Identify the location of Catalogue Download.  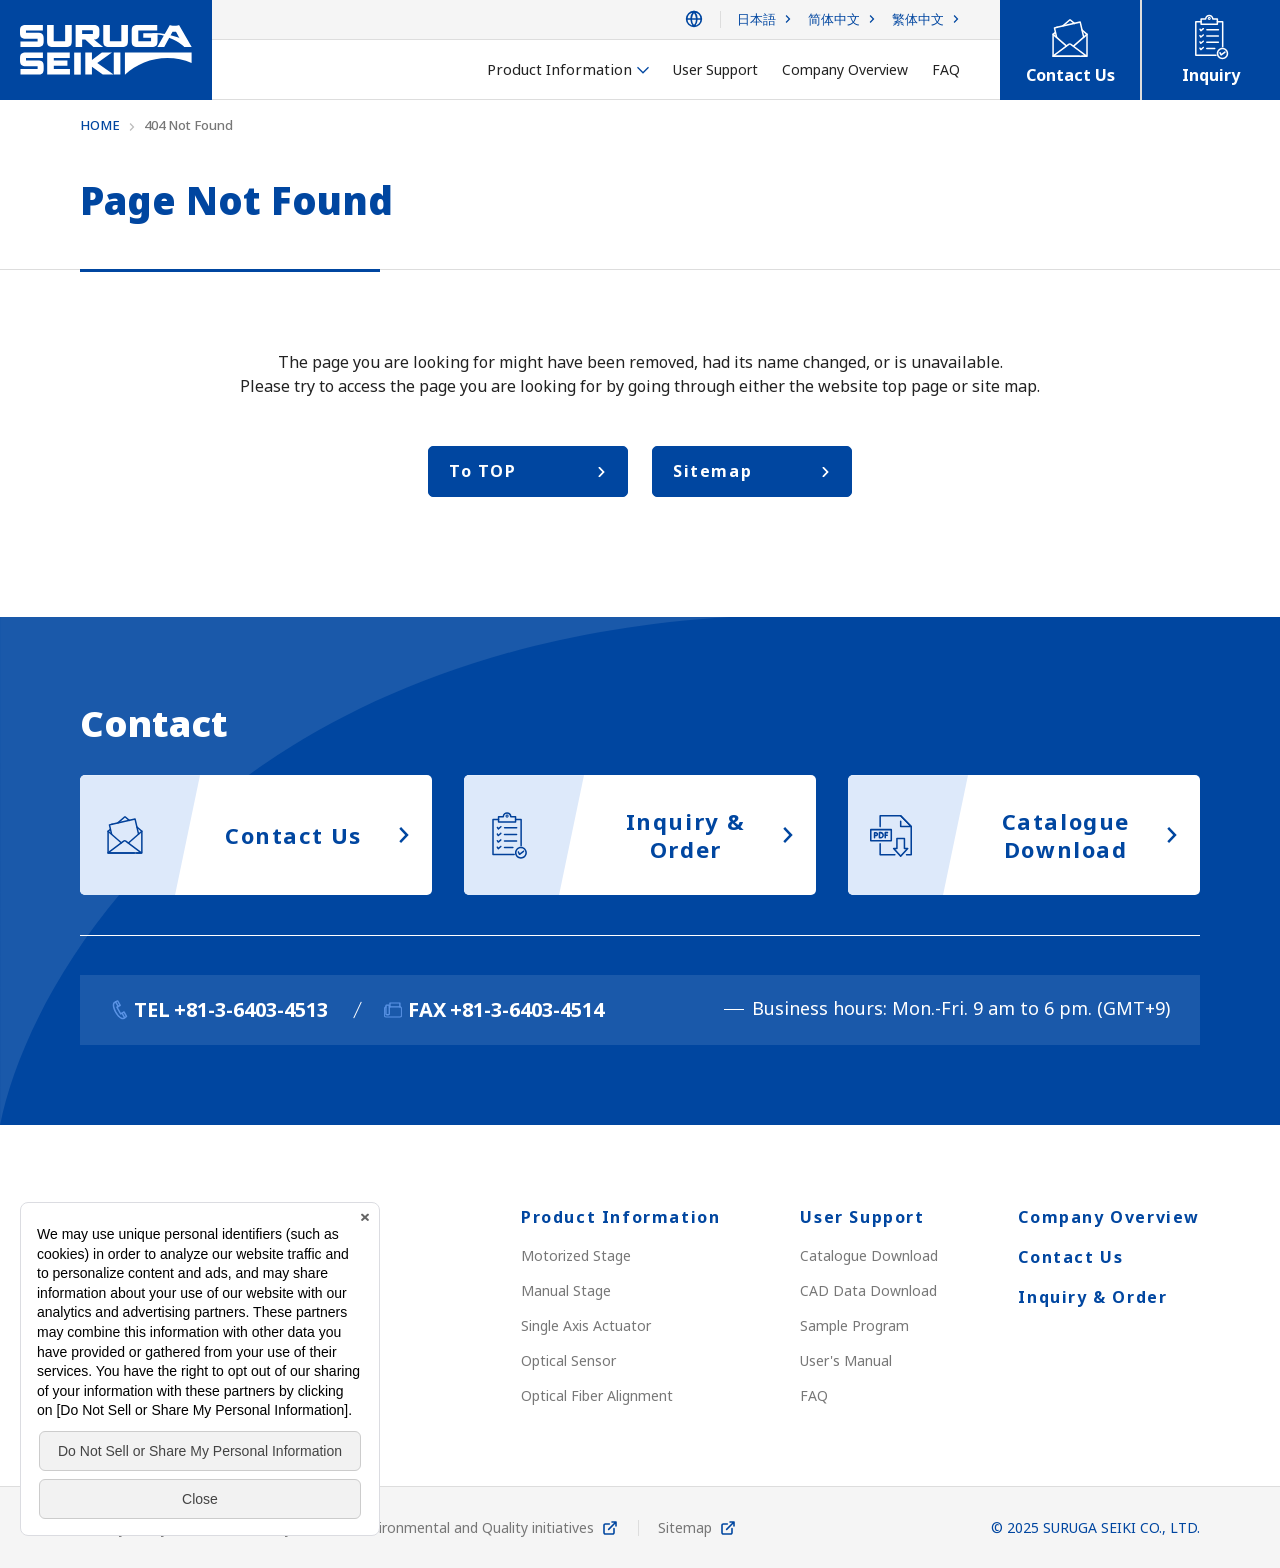
(869, 1255).